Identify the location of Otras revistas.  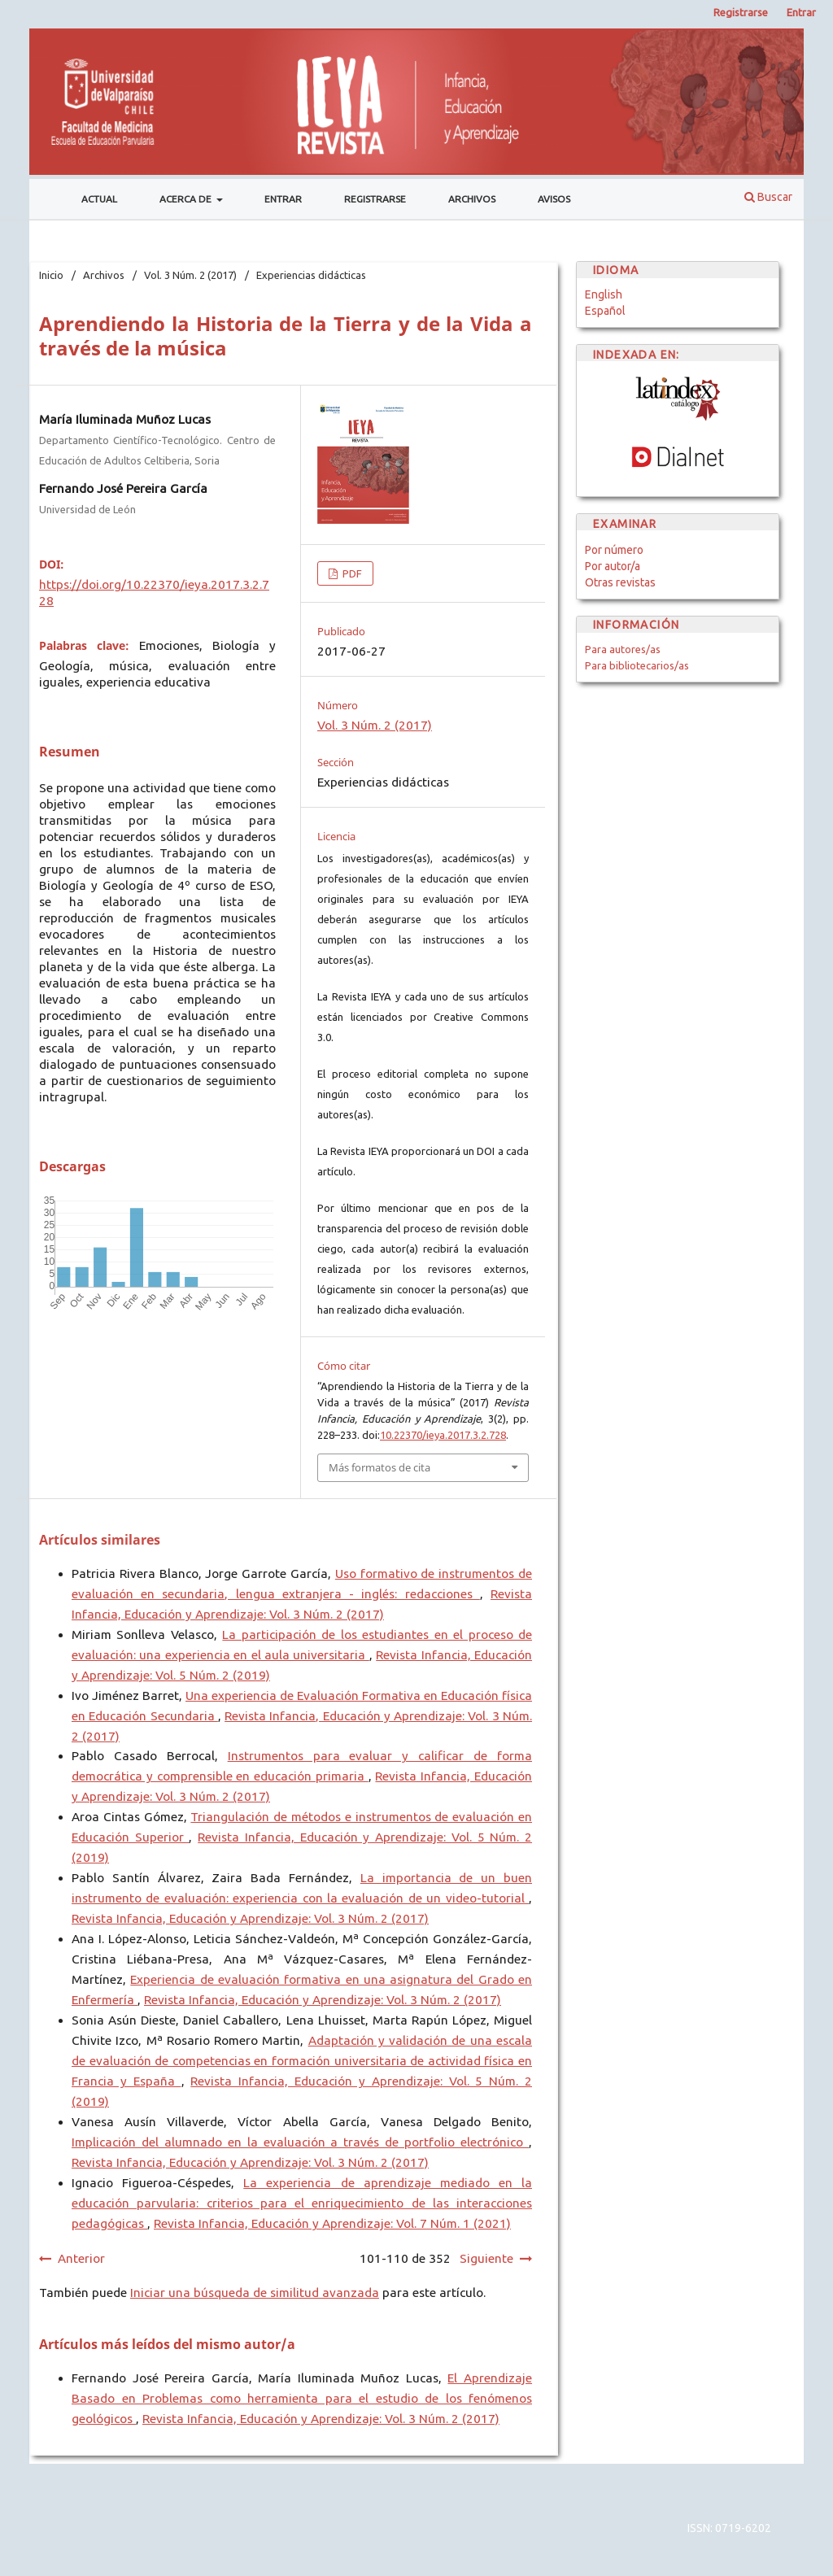
(620, 582).